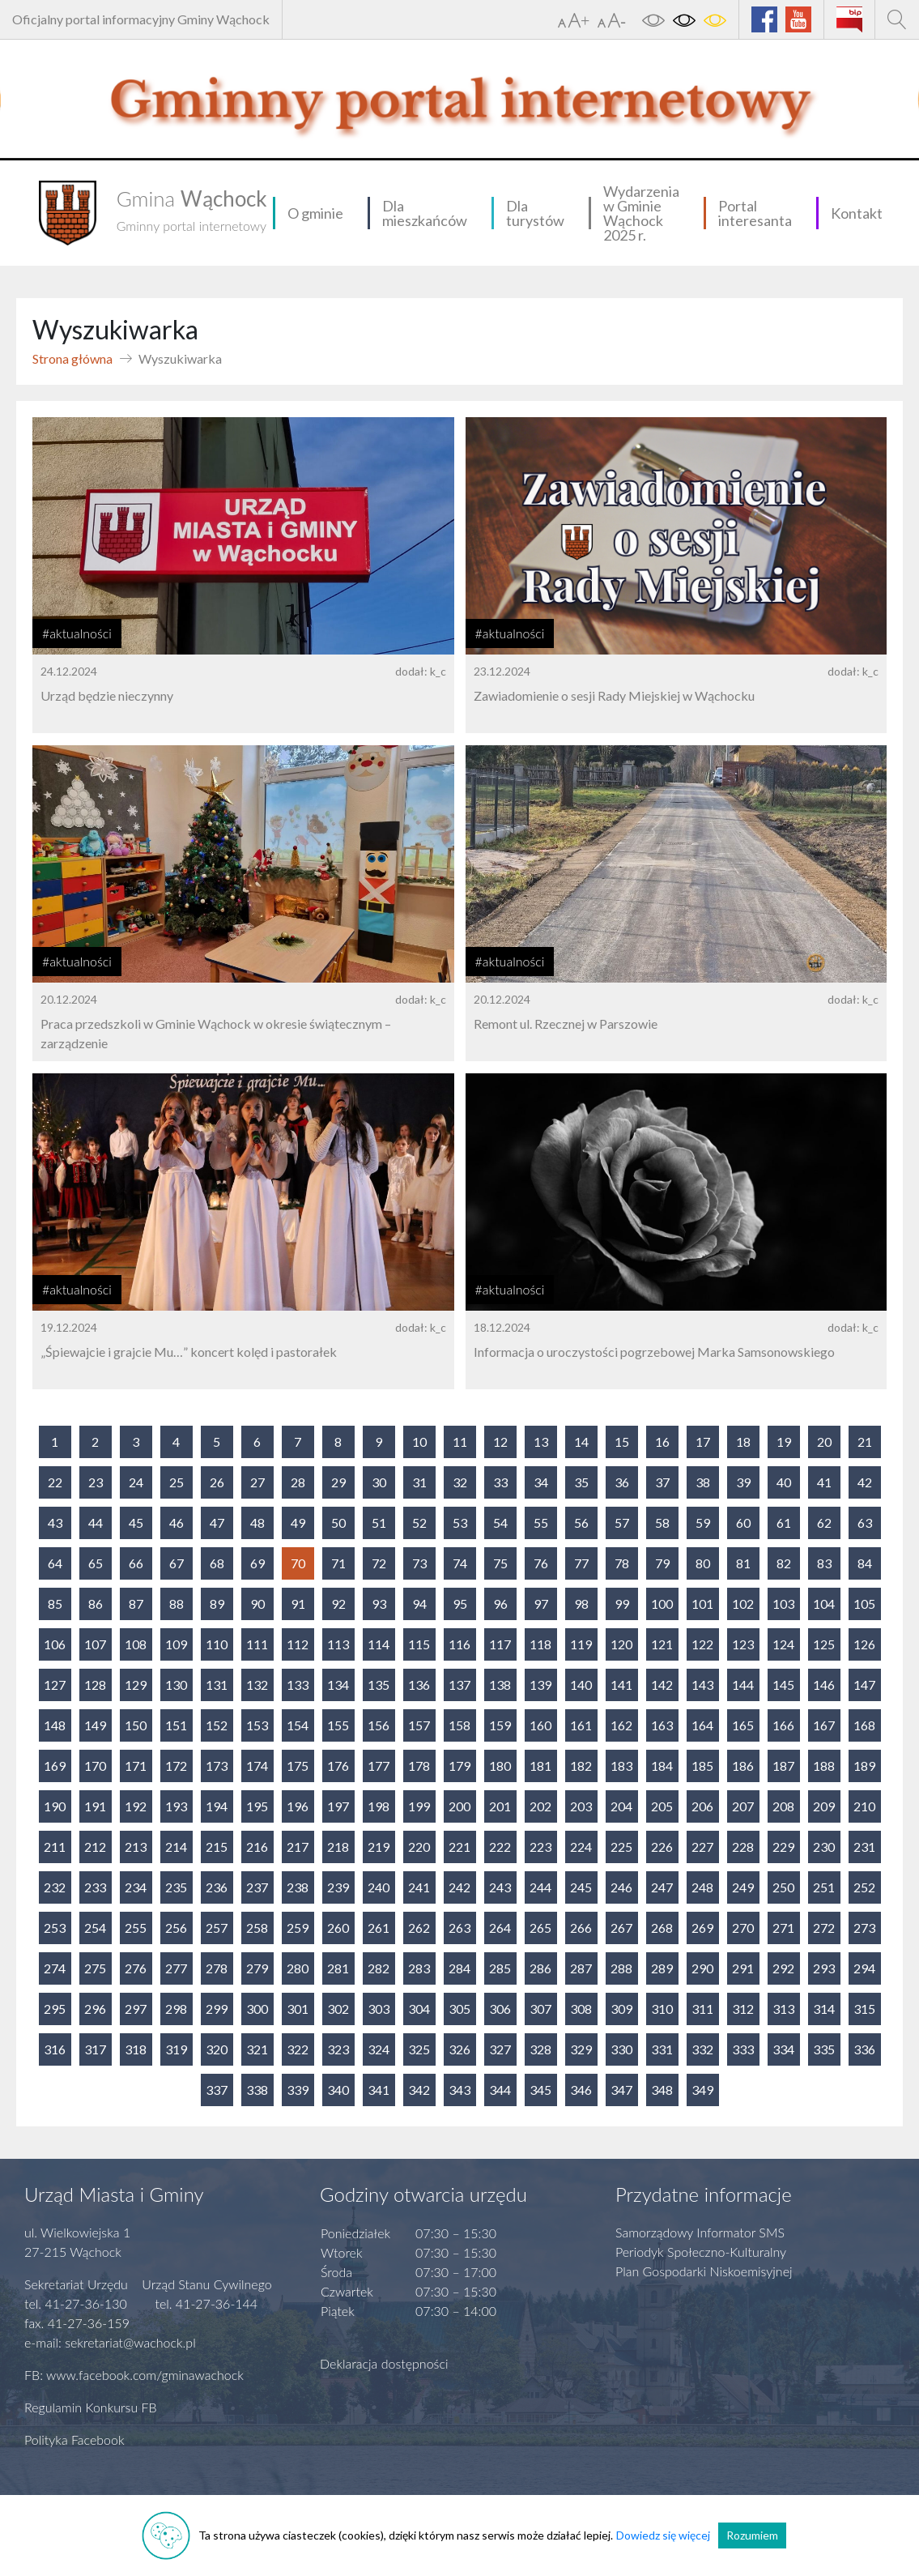 This screenshot has height=2576, width=919. Describe the element at coordinates (540, 1725) in the screenshot. I see `160` at that location.